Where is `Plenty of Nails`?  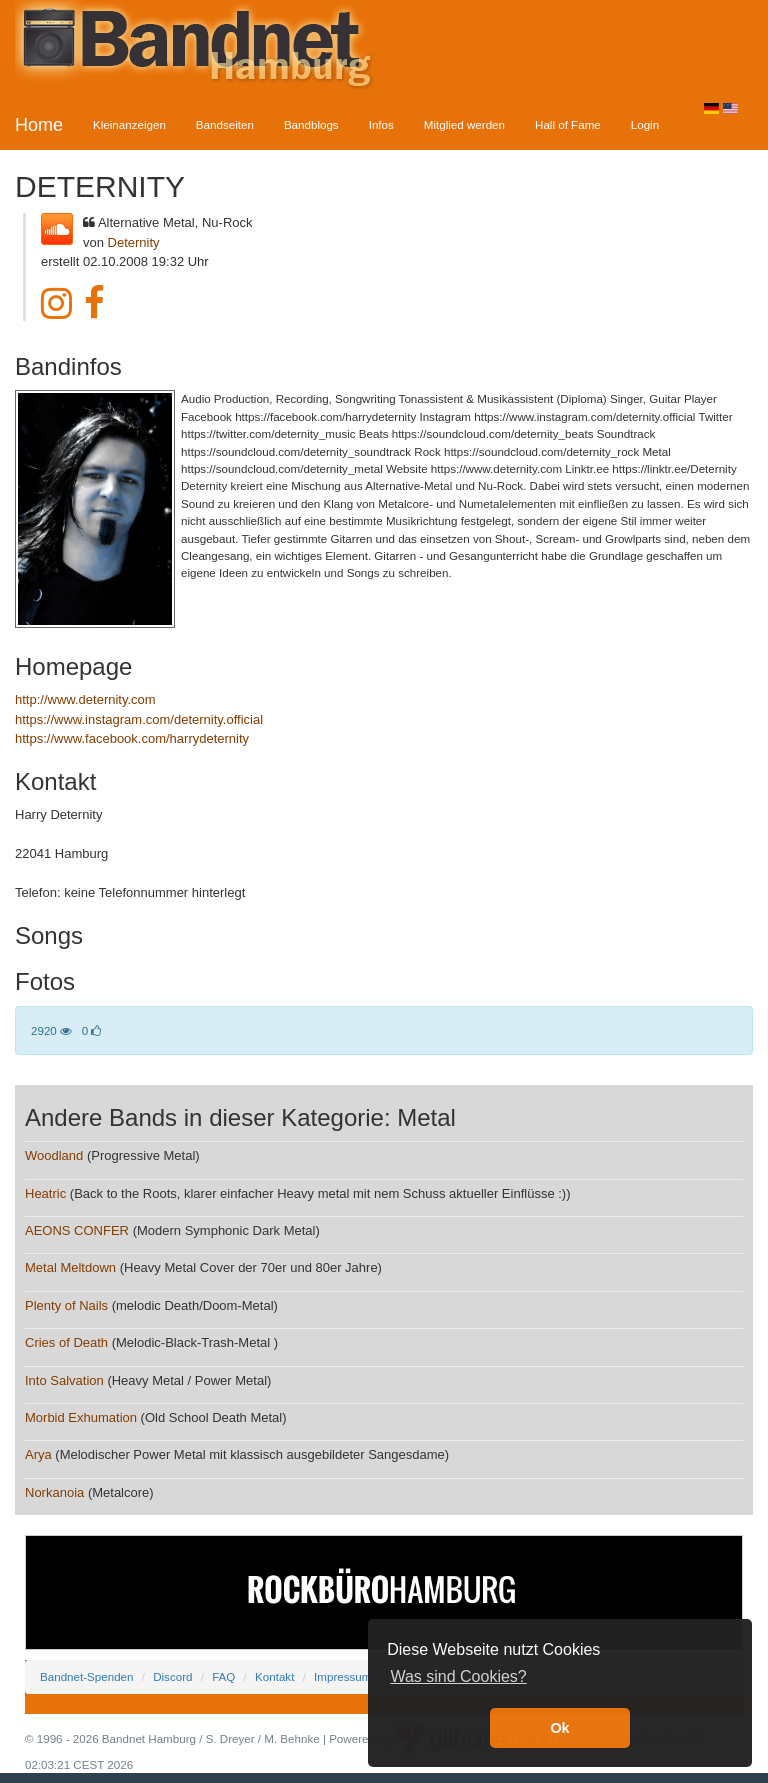
Plenty of Nails is located at coordinates (66, 1305).